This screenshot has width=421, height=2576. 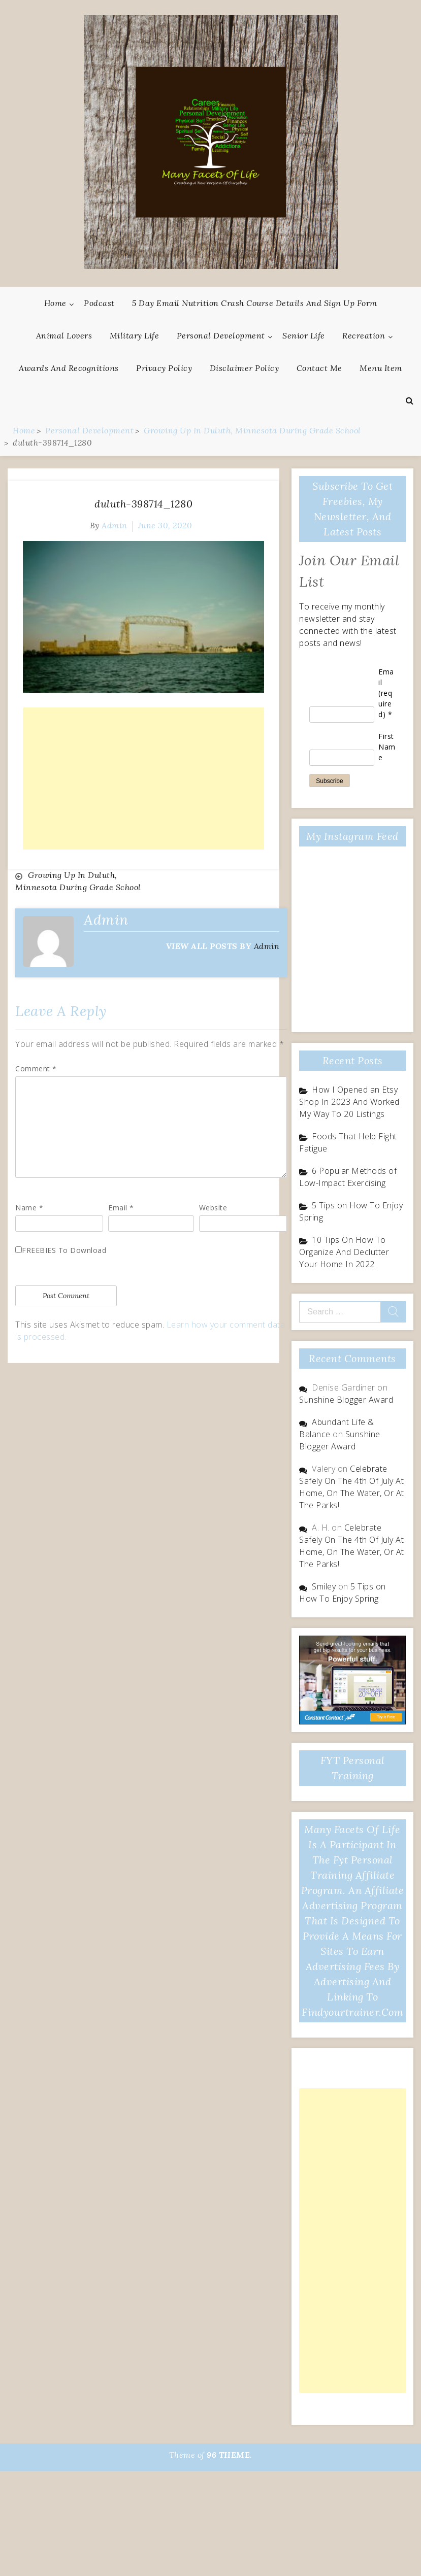 What do you see at coordinates (349, 1102) in the screenshot?
I see `How I Opened an Etsy Shop In 2023 And Worked My Way To 20 Listings` at bounding box center [349, 1102].